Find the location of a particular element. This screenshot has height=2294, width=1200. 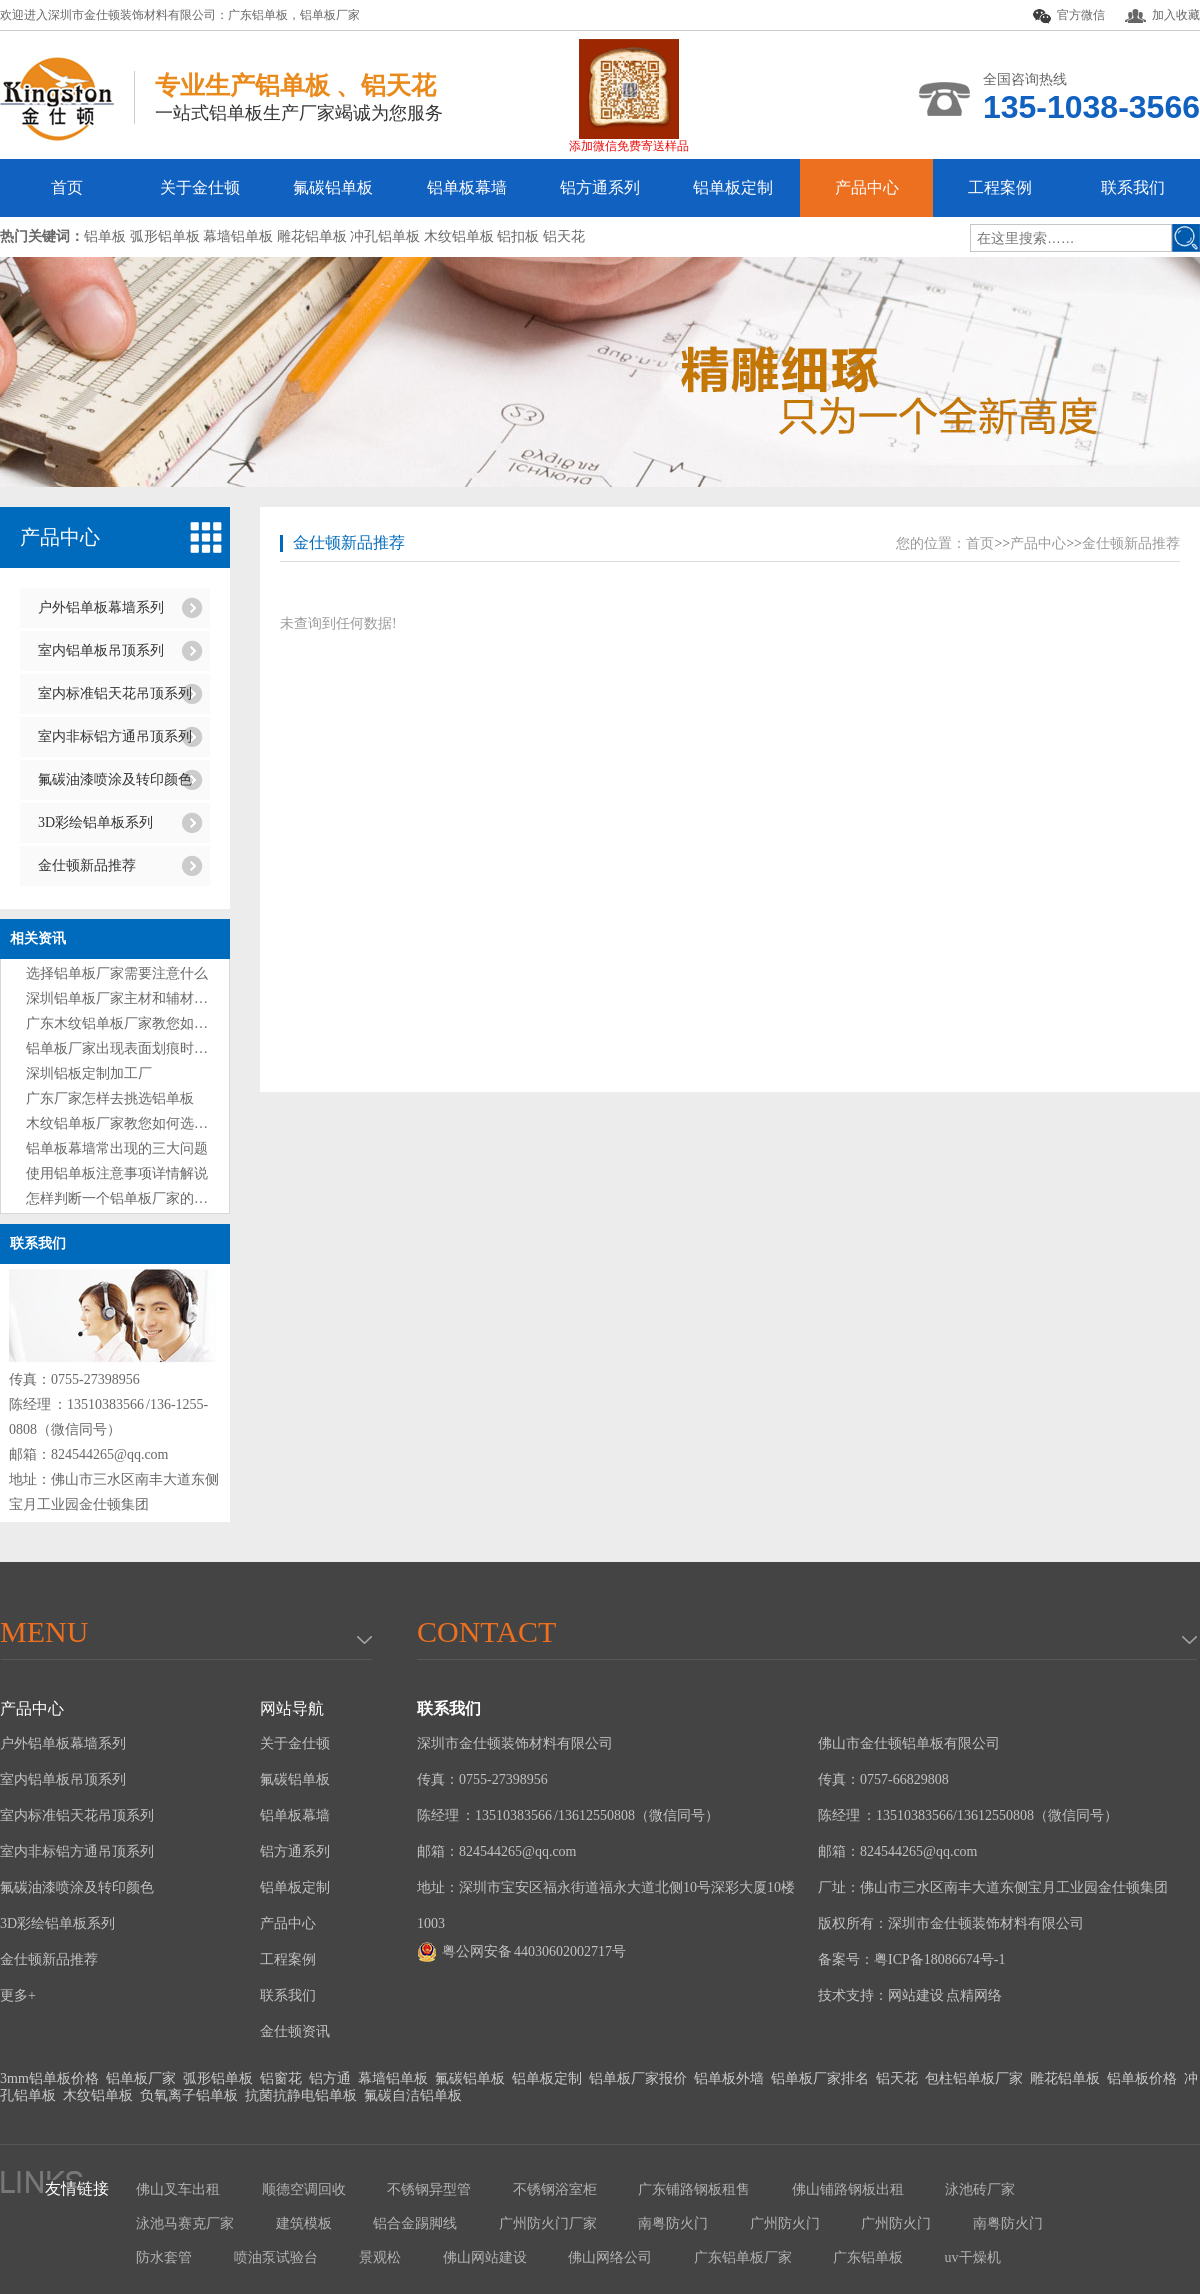

氟碳油漆喷涂及转印颜色 is located at coordinates (115, 779).